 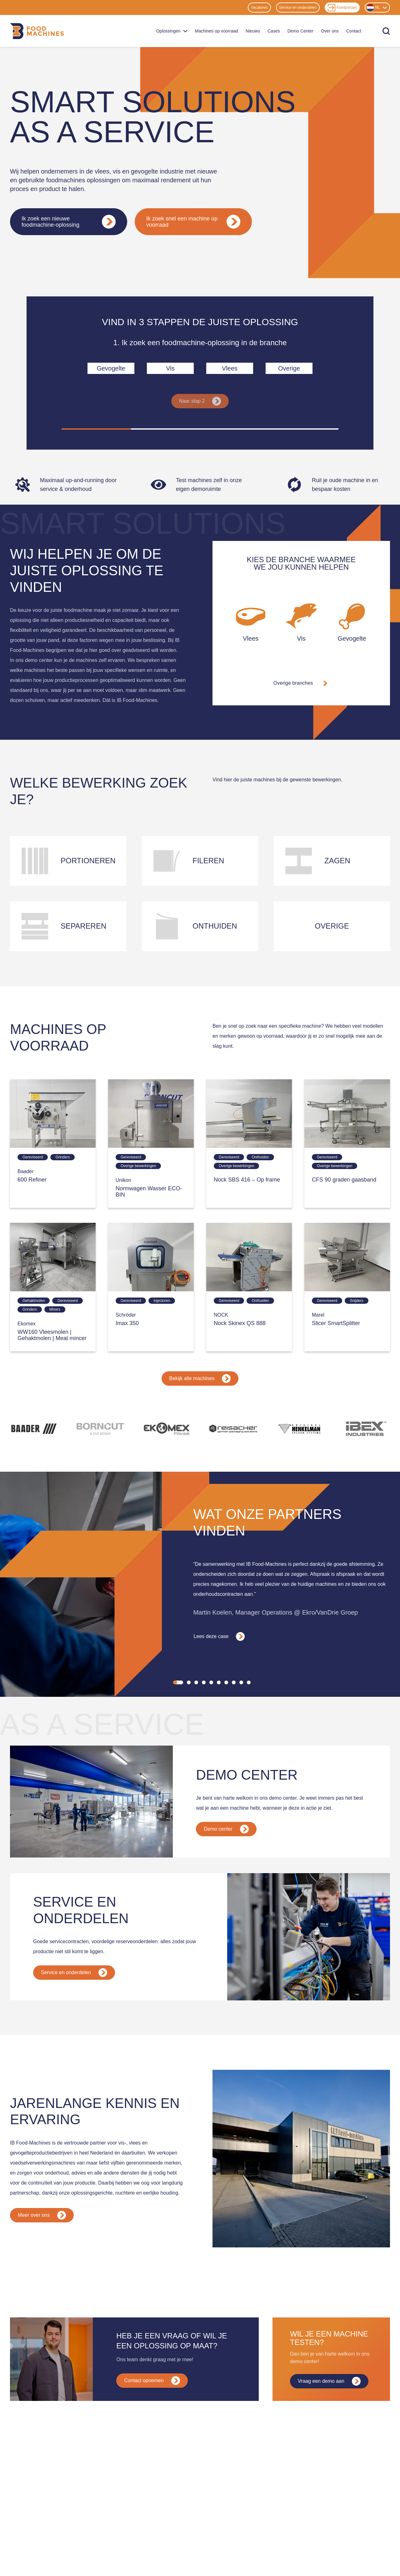 I want to click on Contact, so click(x=353, y=31).